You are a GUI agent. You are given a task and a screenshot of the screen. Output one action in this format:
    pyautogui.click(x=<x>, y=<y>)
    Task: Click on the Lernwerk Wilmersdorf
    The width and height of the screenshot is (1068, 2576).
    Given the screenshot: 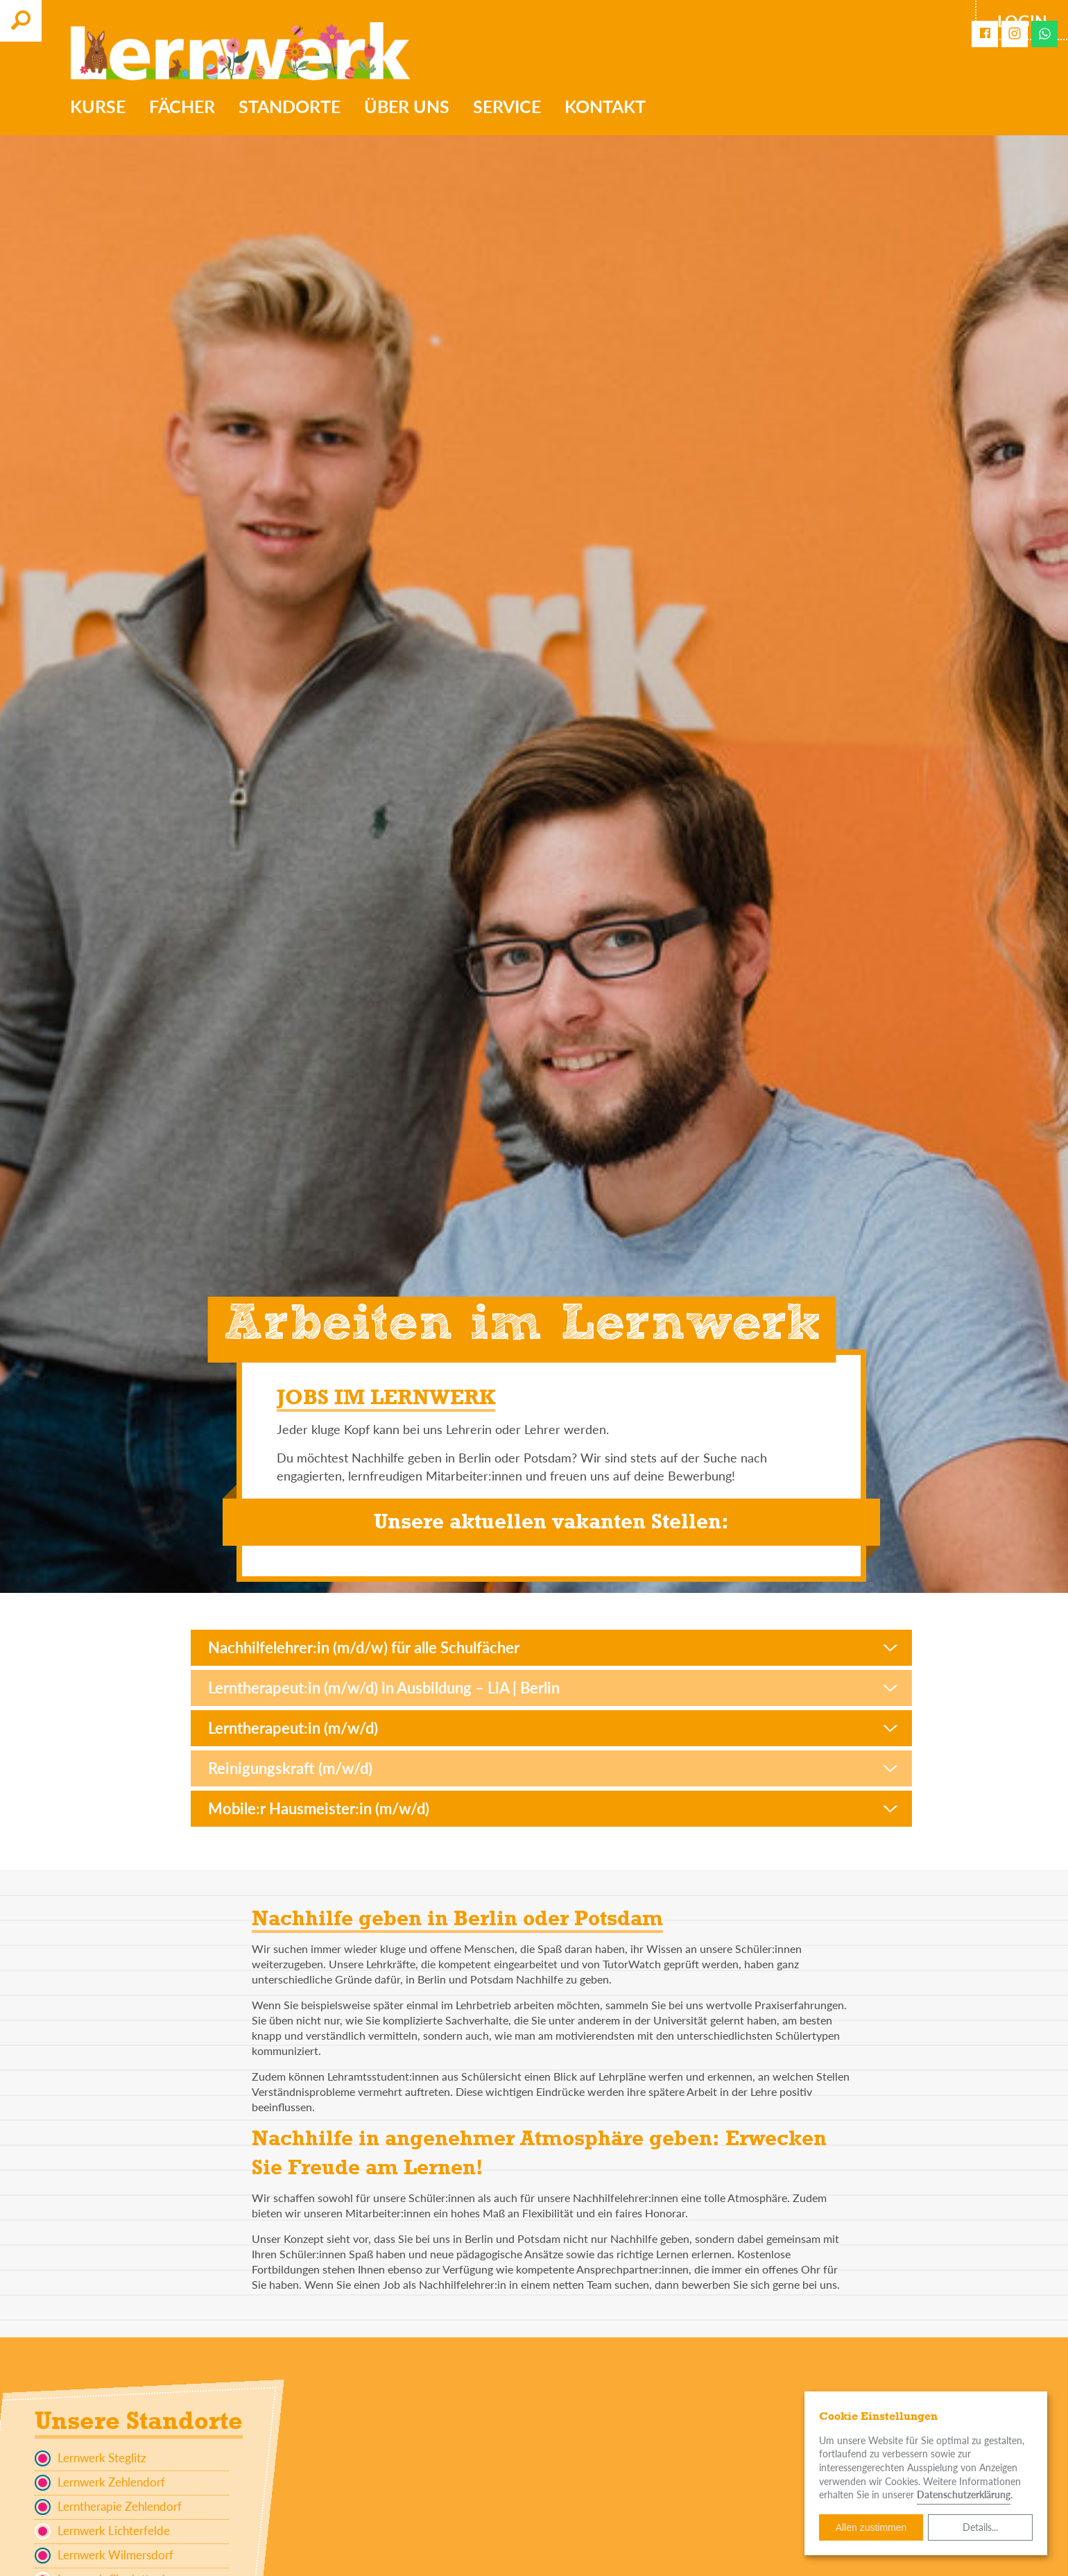 What is the action you would take?
    pyautogui.click(x=104, y=2556)
    